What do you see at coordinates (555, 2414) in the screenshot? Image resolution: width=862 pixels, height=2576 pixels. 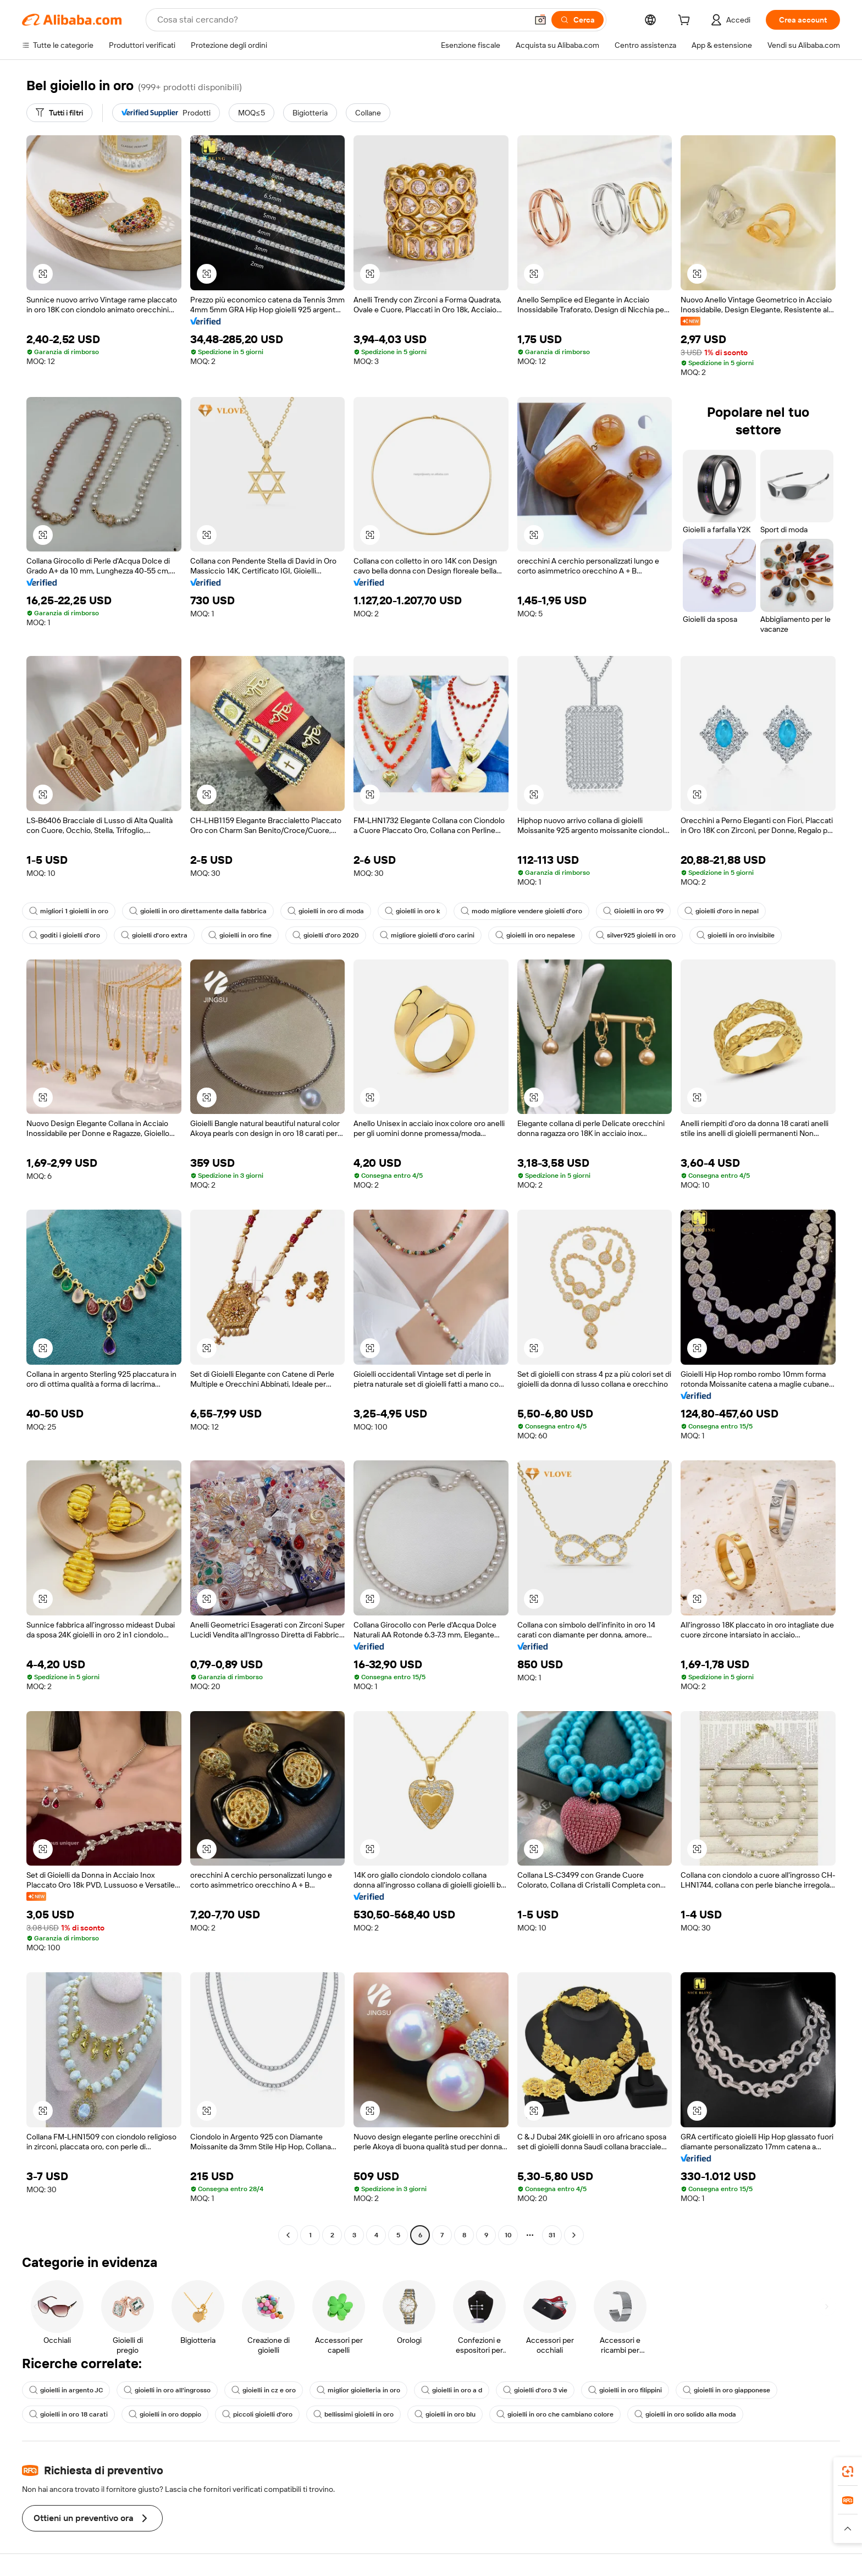 I see `gioielli in oro che cambiano colore` at bounding box center [555, 2414].